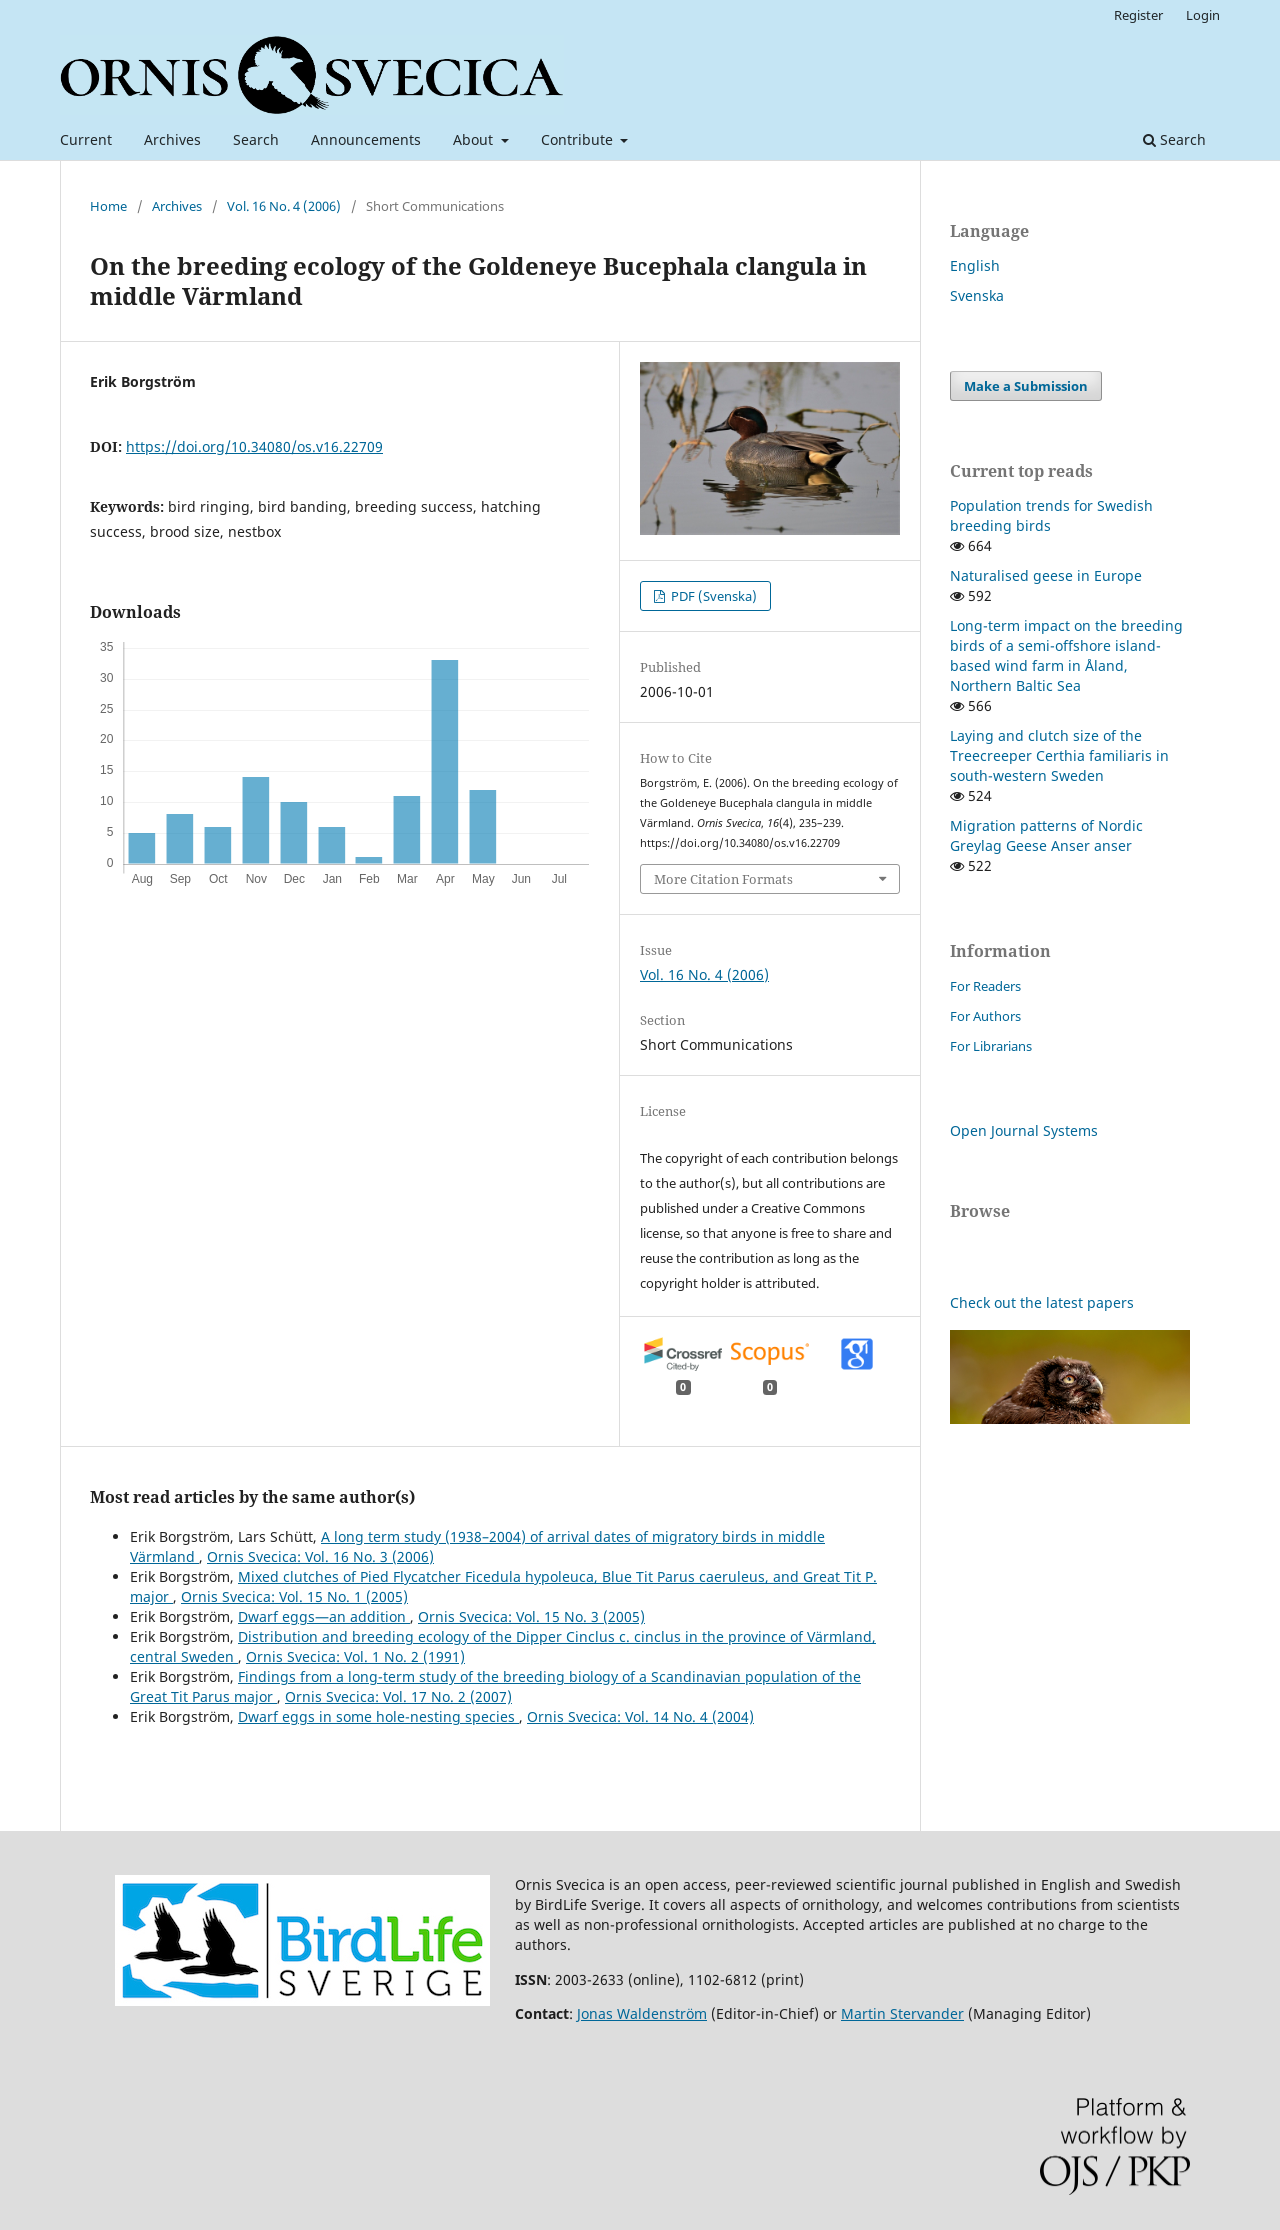  I want to click on https://doi.org/10.34080/os.v16.22709, so click(254, 446).